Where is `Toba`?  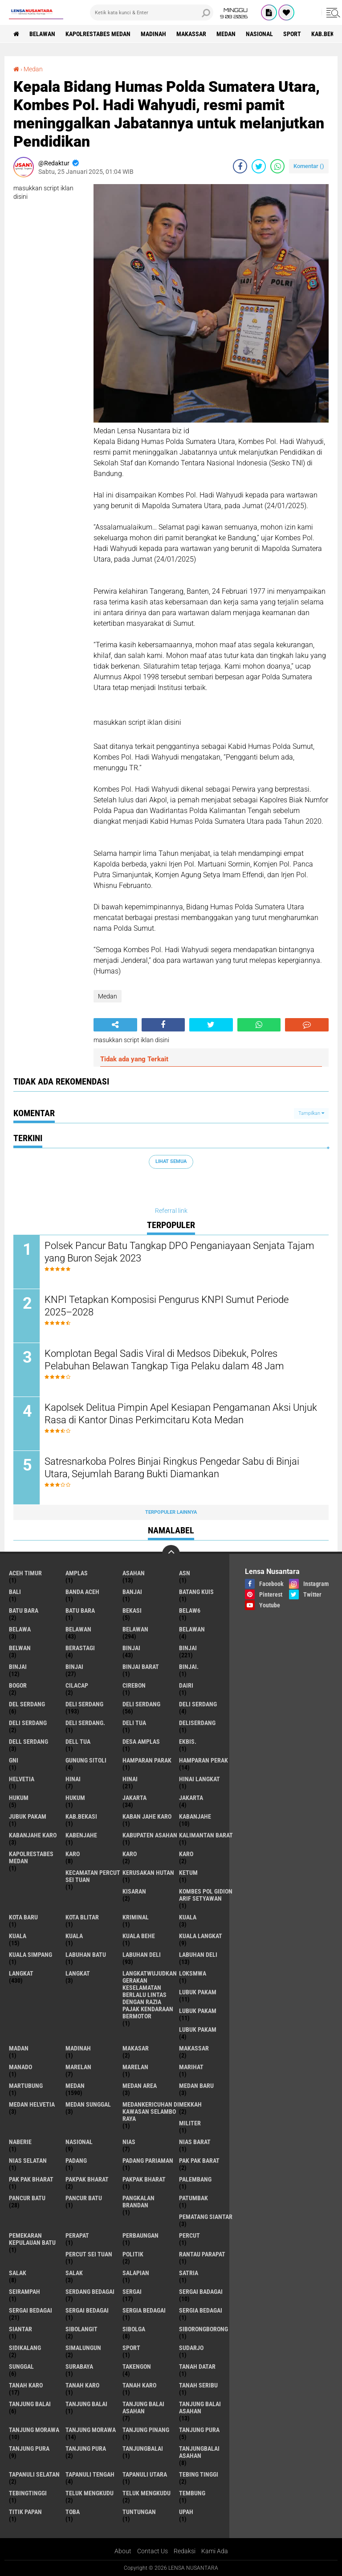
Toba is located at coordinates (72, 2511).